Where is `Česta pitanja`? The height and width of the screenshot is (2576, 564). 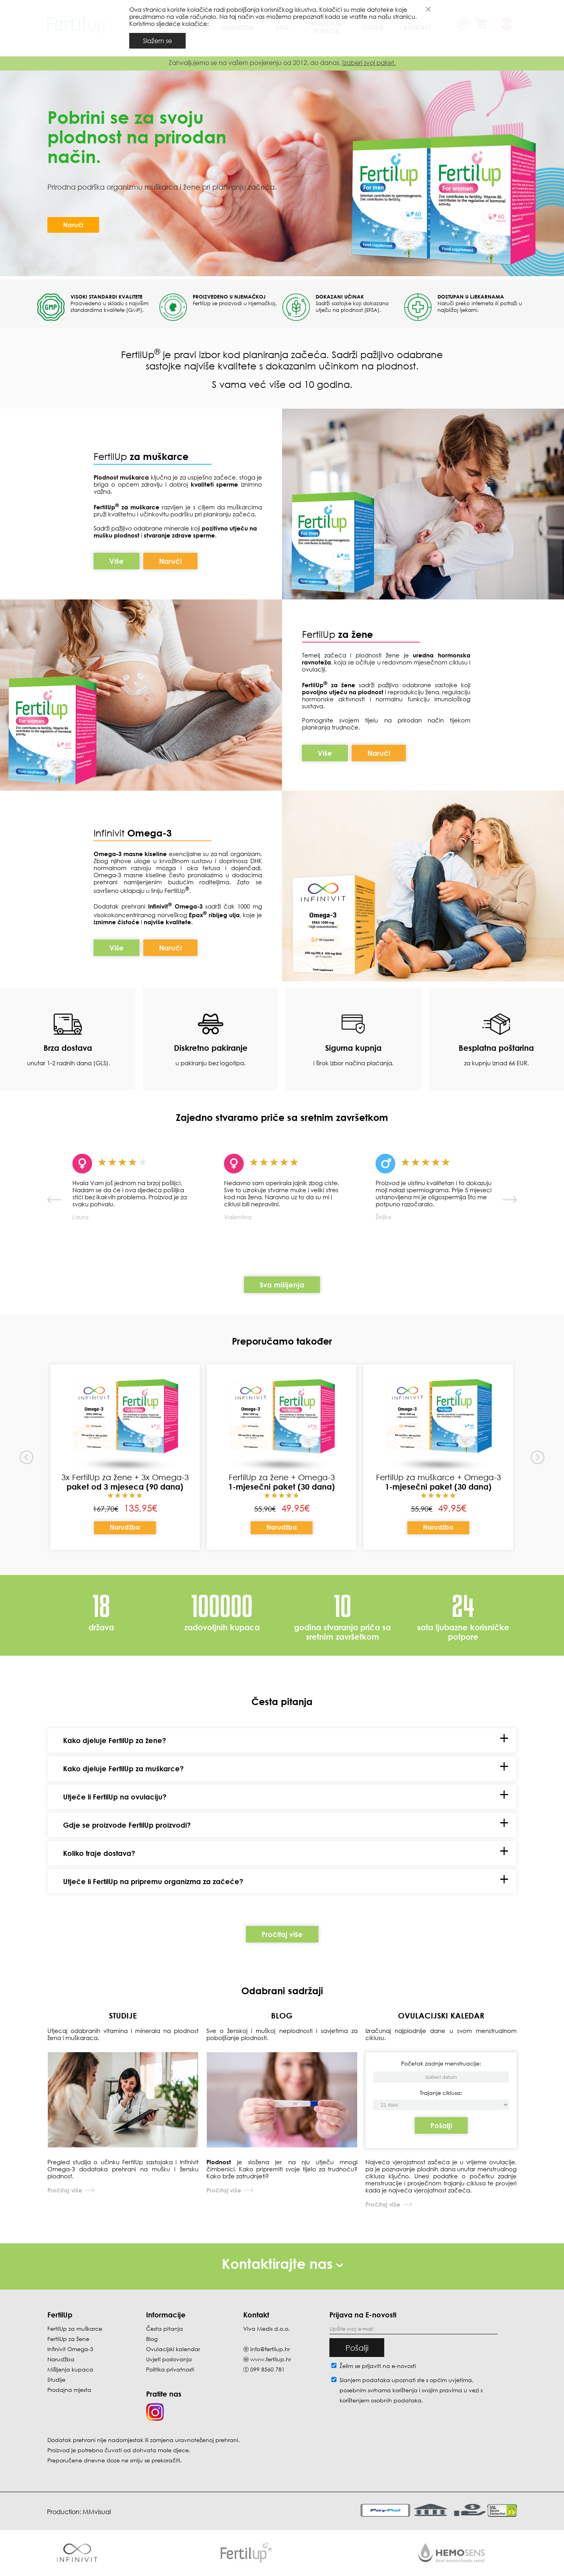 Česta pitanja is located at coordinates (164, 2328).